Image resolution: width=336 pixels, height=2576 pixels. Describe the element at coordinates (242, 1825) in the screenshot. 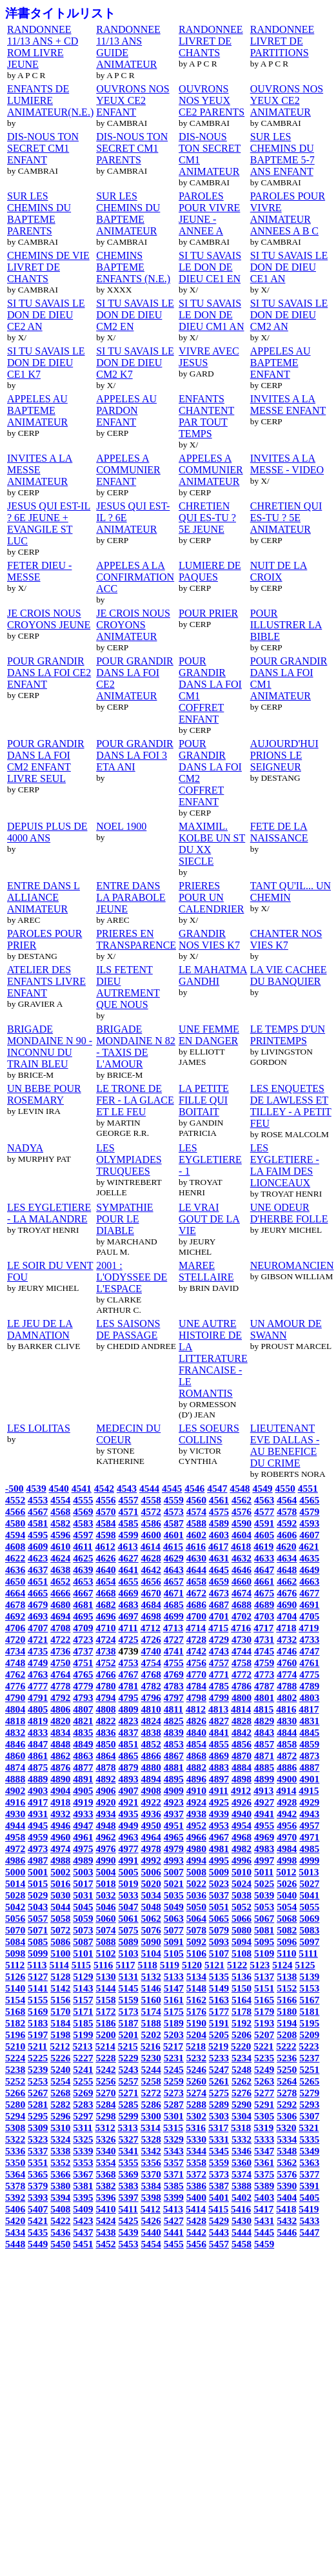

I see `4954` at that location.